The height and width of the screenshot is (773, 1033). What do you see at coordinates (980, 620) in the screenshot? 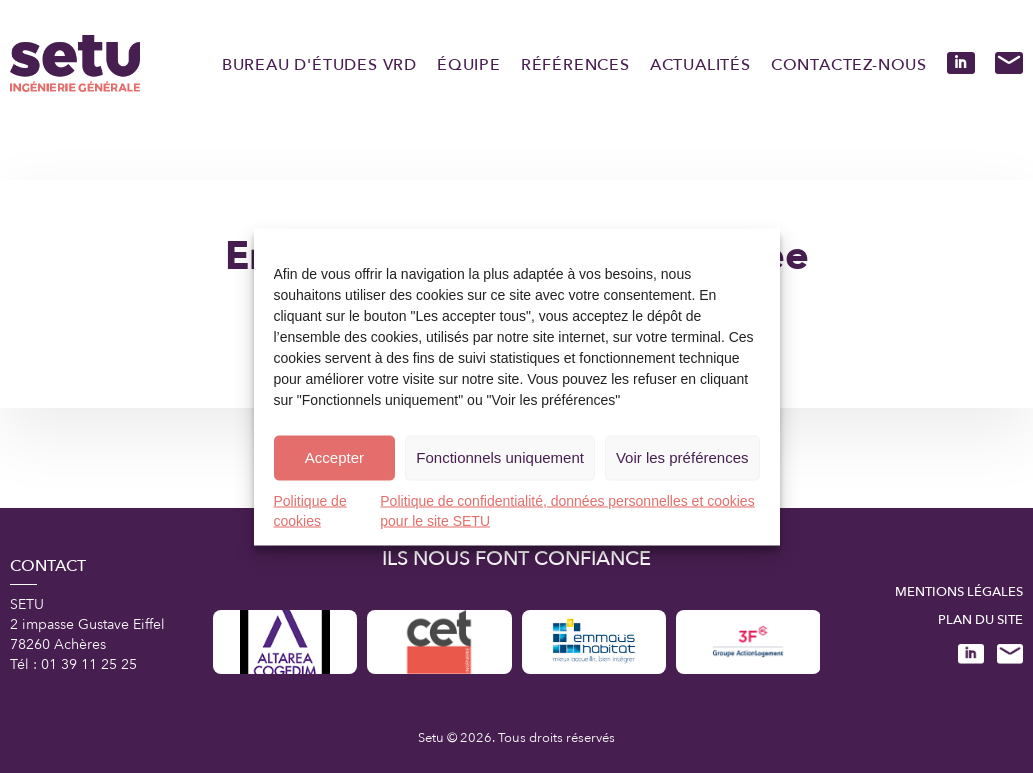
I see `Plan du site` at bounding box center [980, 620].